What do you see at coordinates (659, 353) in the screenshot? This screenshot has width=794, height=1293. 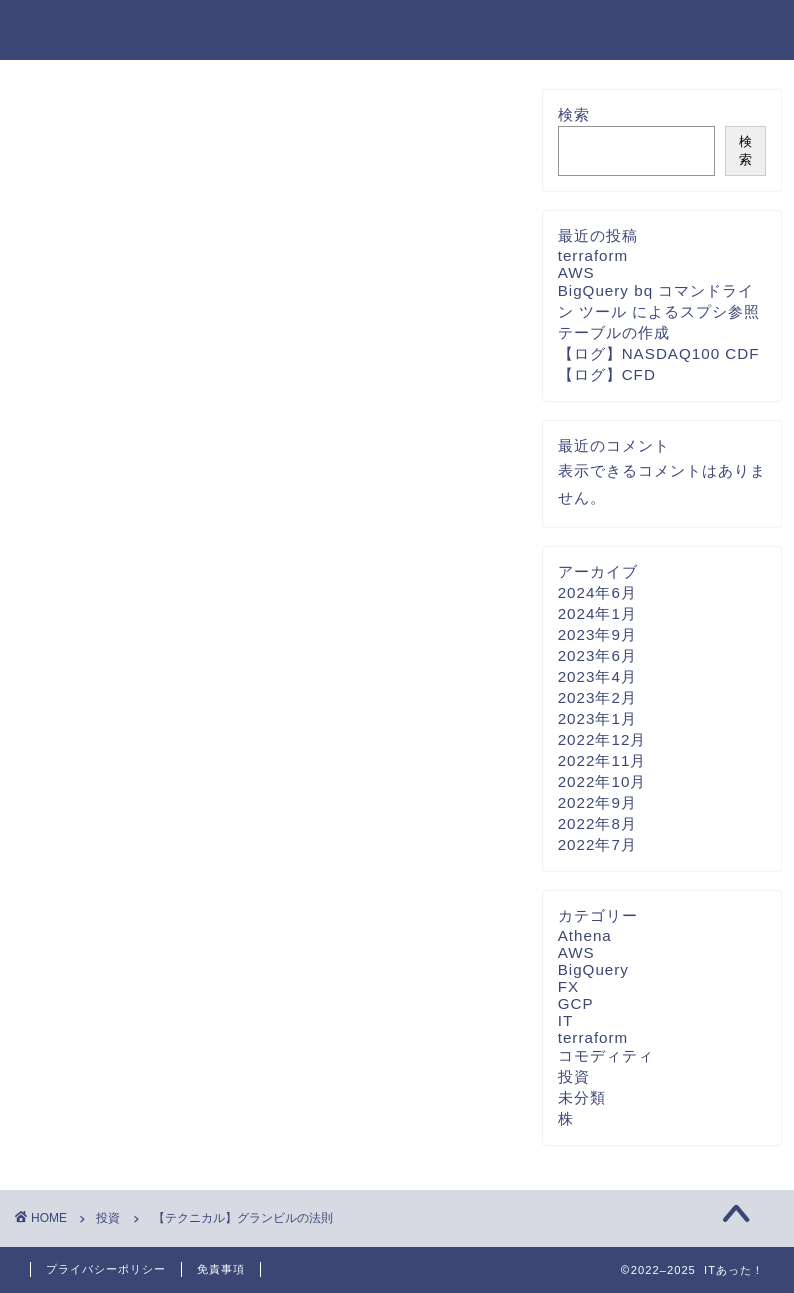 I see `【ログ】NASDAQ100 CDF` at bounding box center [659, 353].